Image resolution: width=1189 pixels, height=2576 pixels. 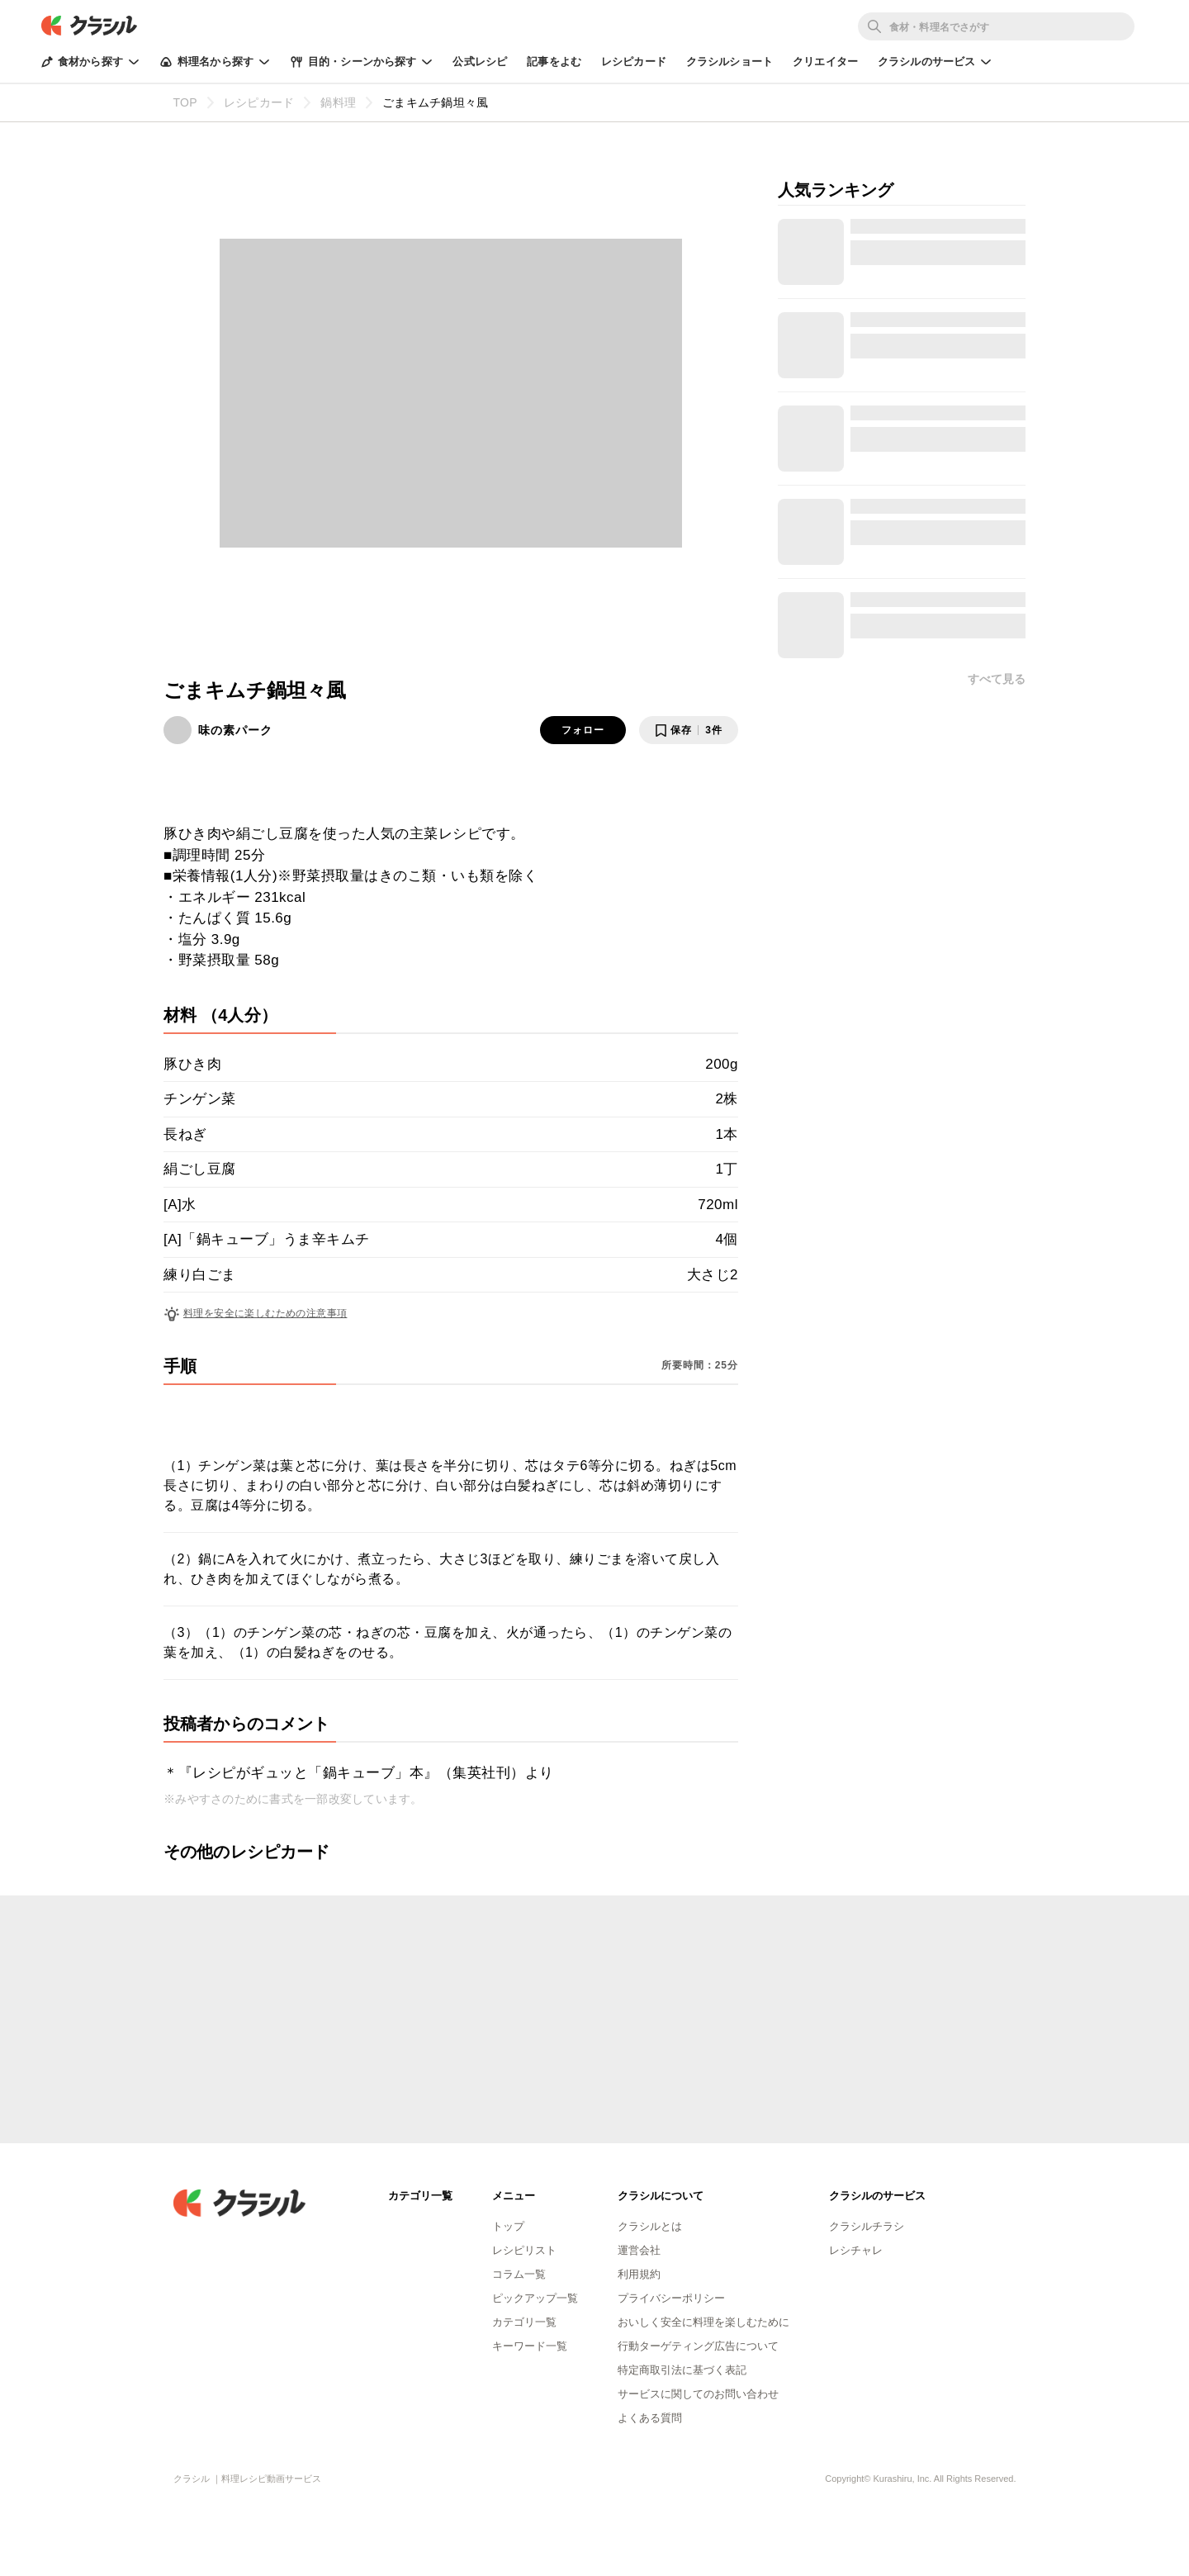 What do you see at coordinates (866, 2226) in the screenshot?
I see `クラシルチラシ` at bounding box center [866, 2226].